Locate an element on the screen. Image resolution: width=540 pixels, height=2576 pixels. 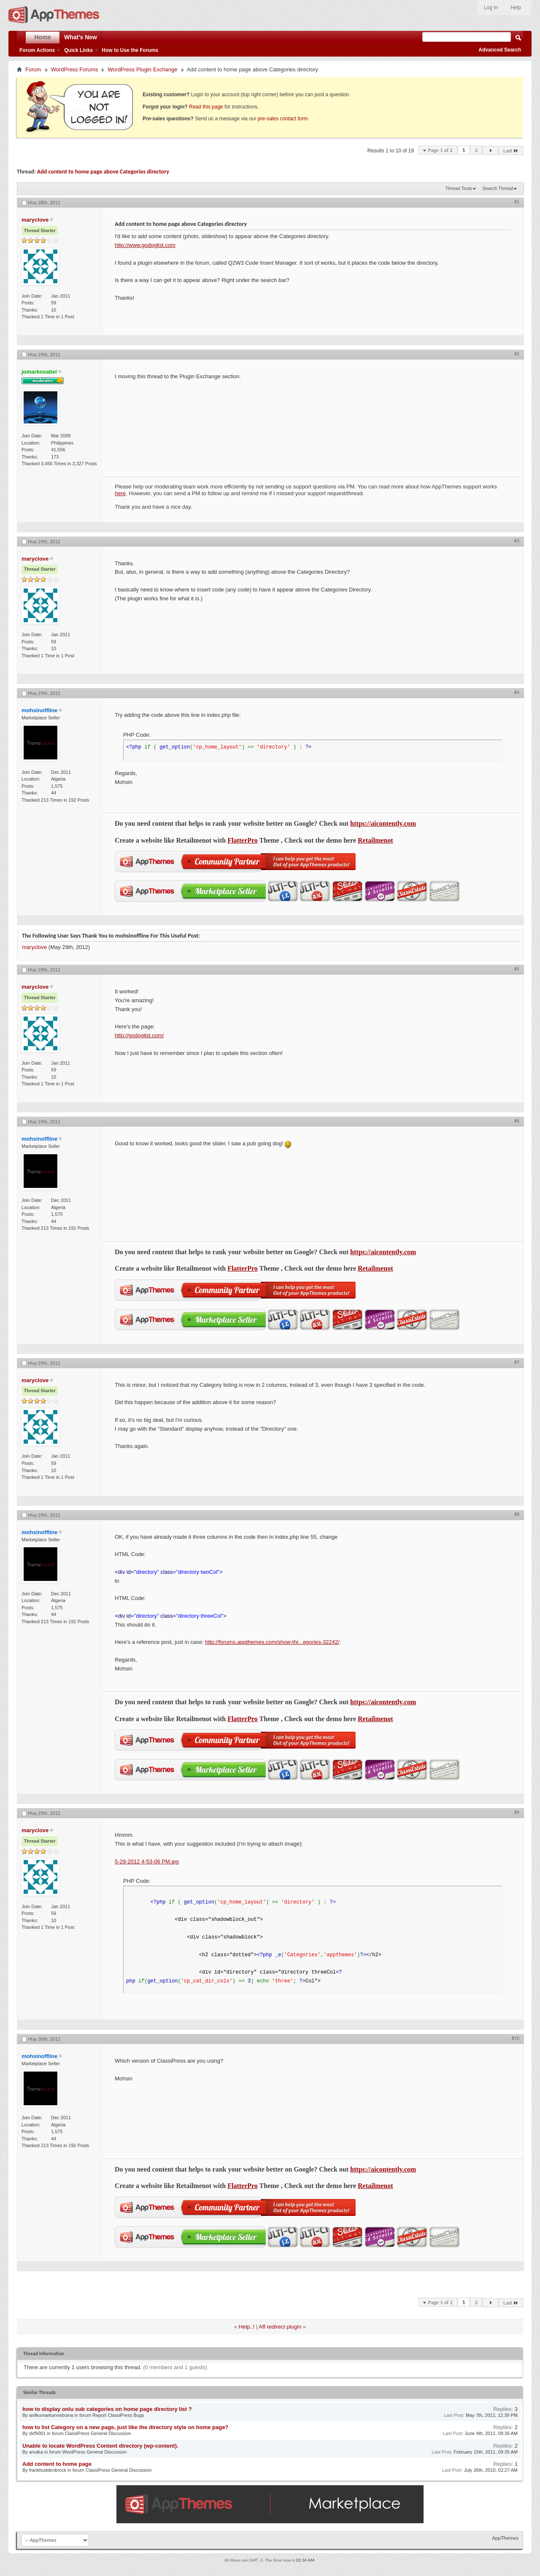
here is located at coordinates (120, 493).